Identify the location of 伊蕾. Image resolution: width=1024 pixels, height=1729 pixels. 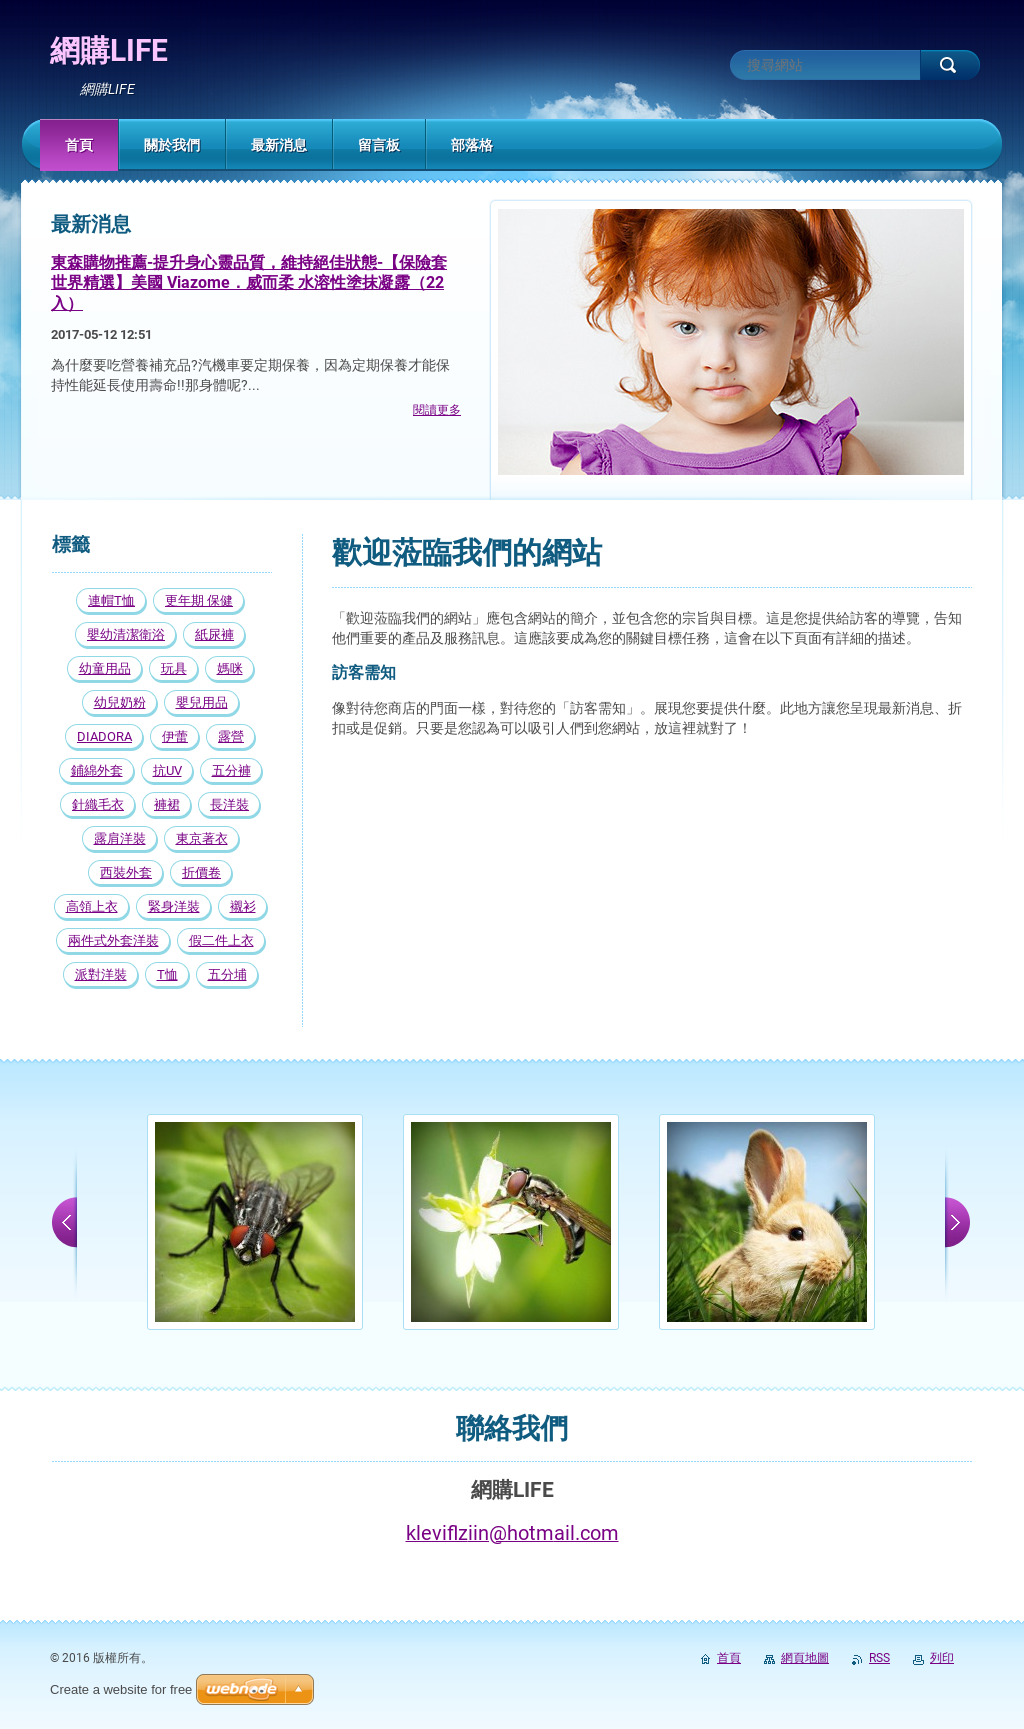
(175, 736).